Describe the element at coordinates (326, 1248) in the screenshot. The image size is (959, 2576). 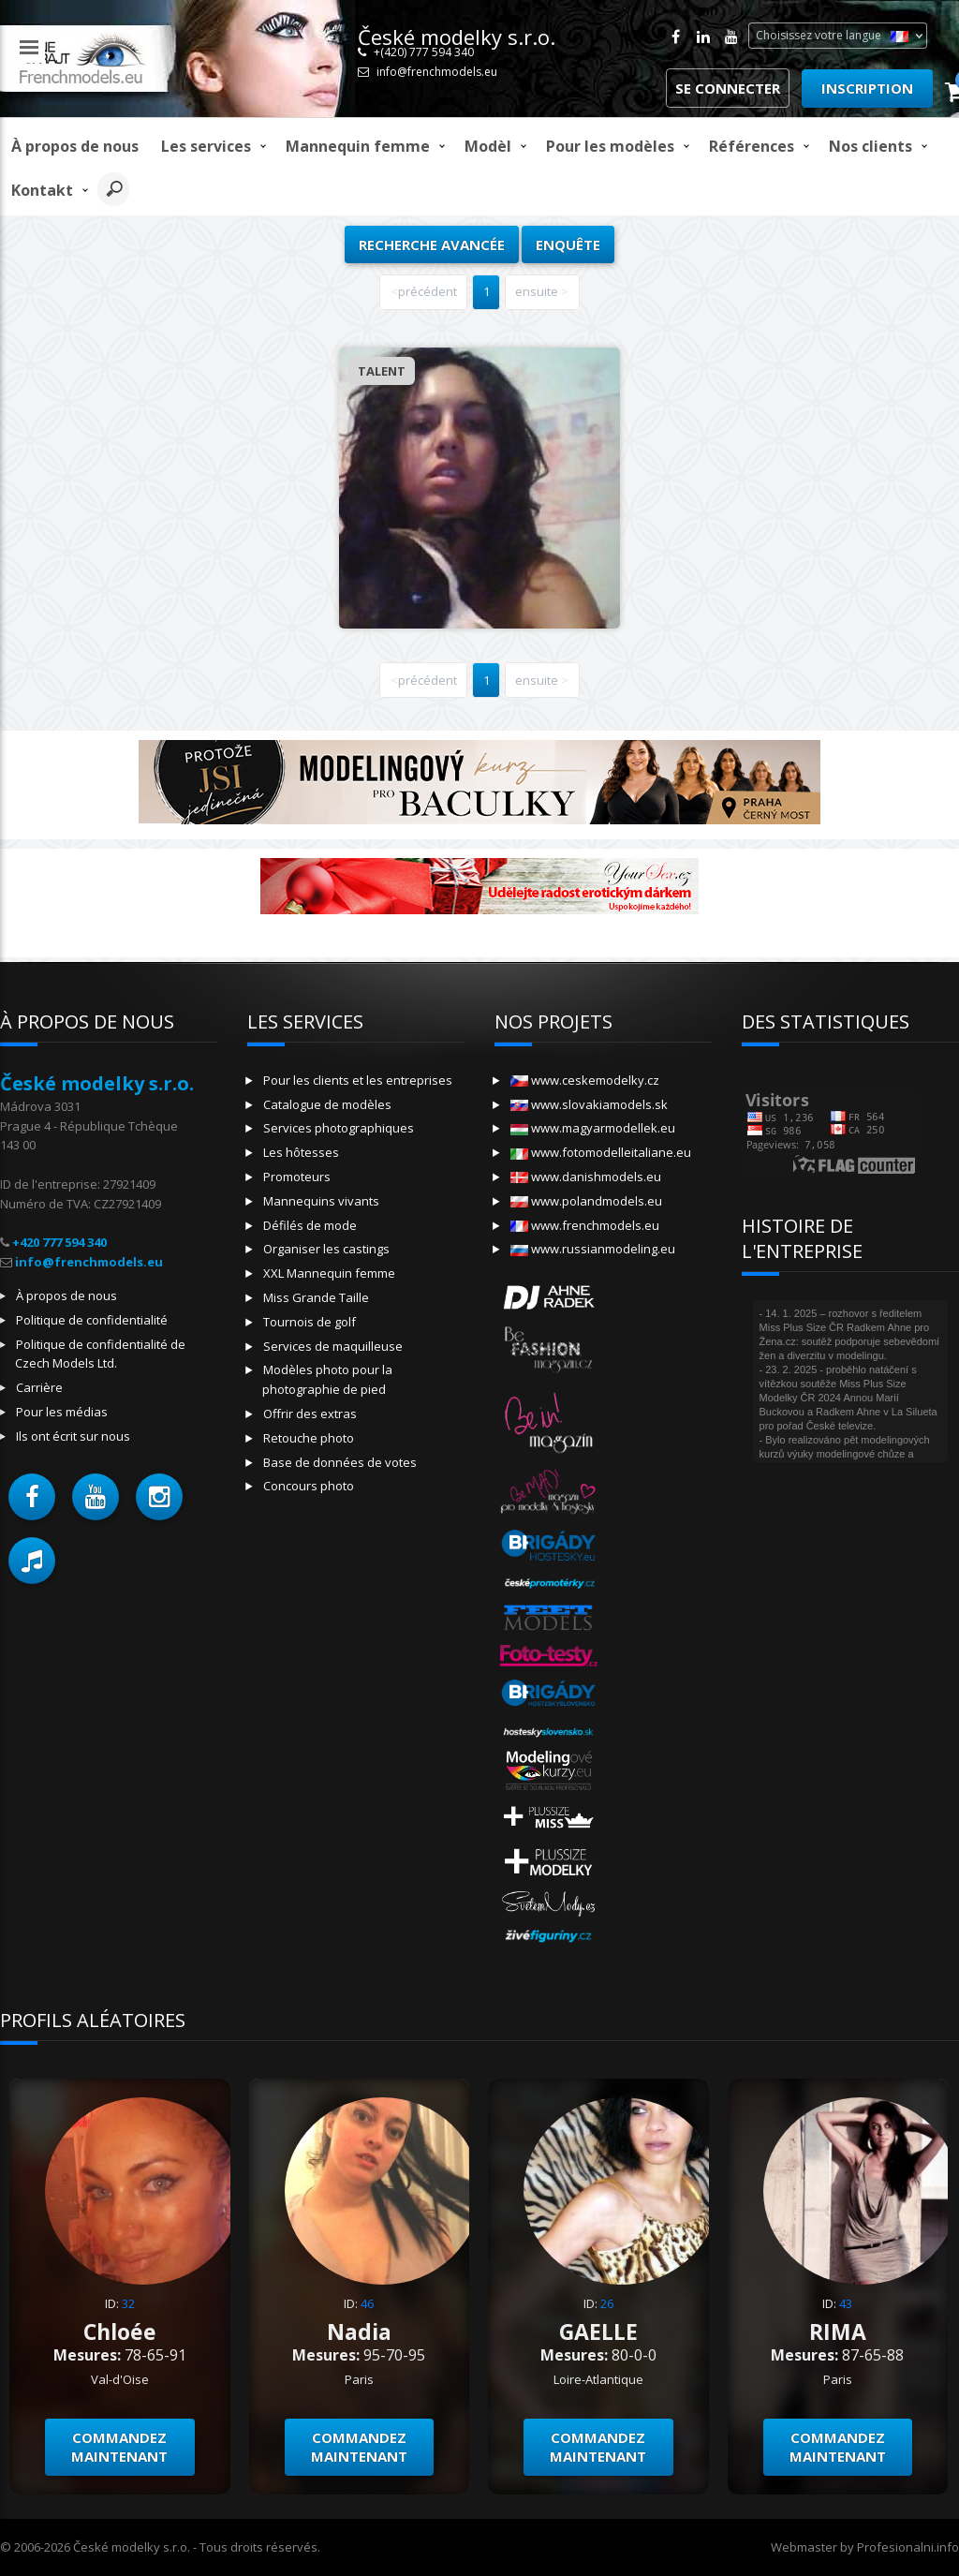
I see `Organiser les castings` at that location.